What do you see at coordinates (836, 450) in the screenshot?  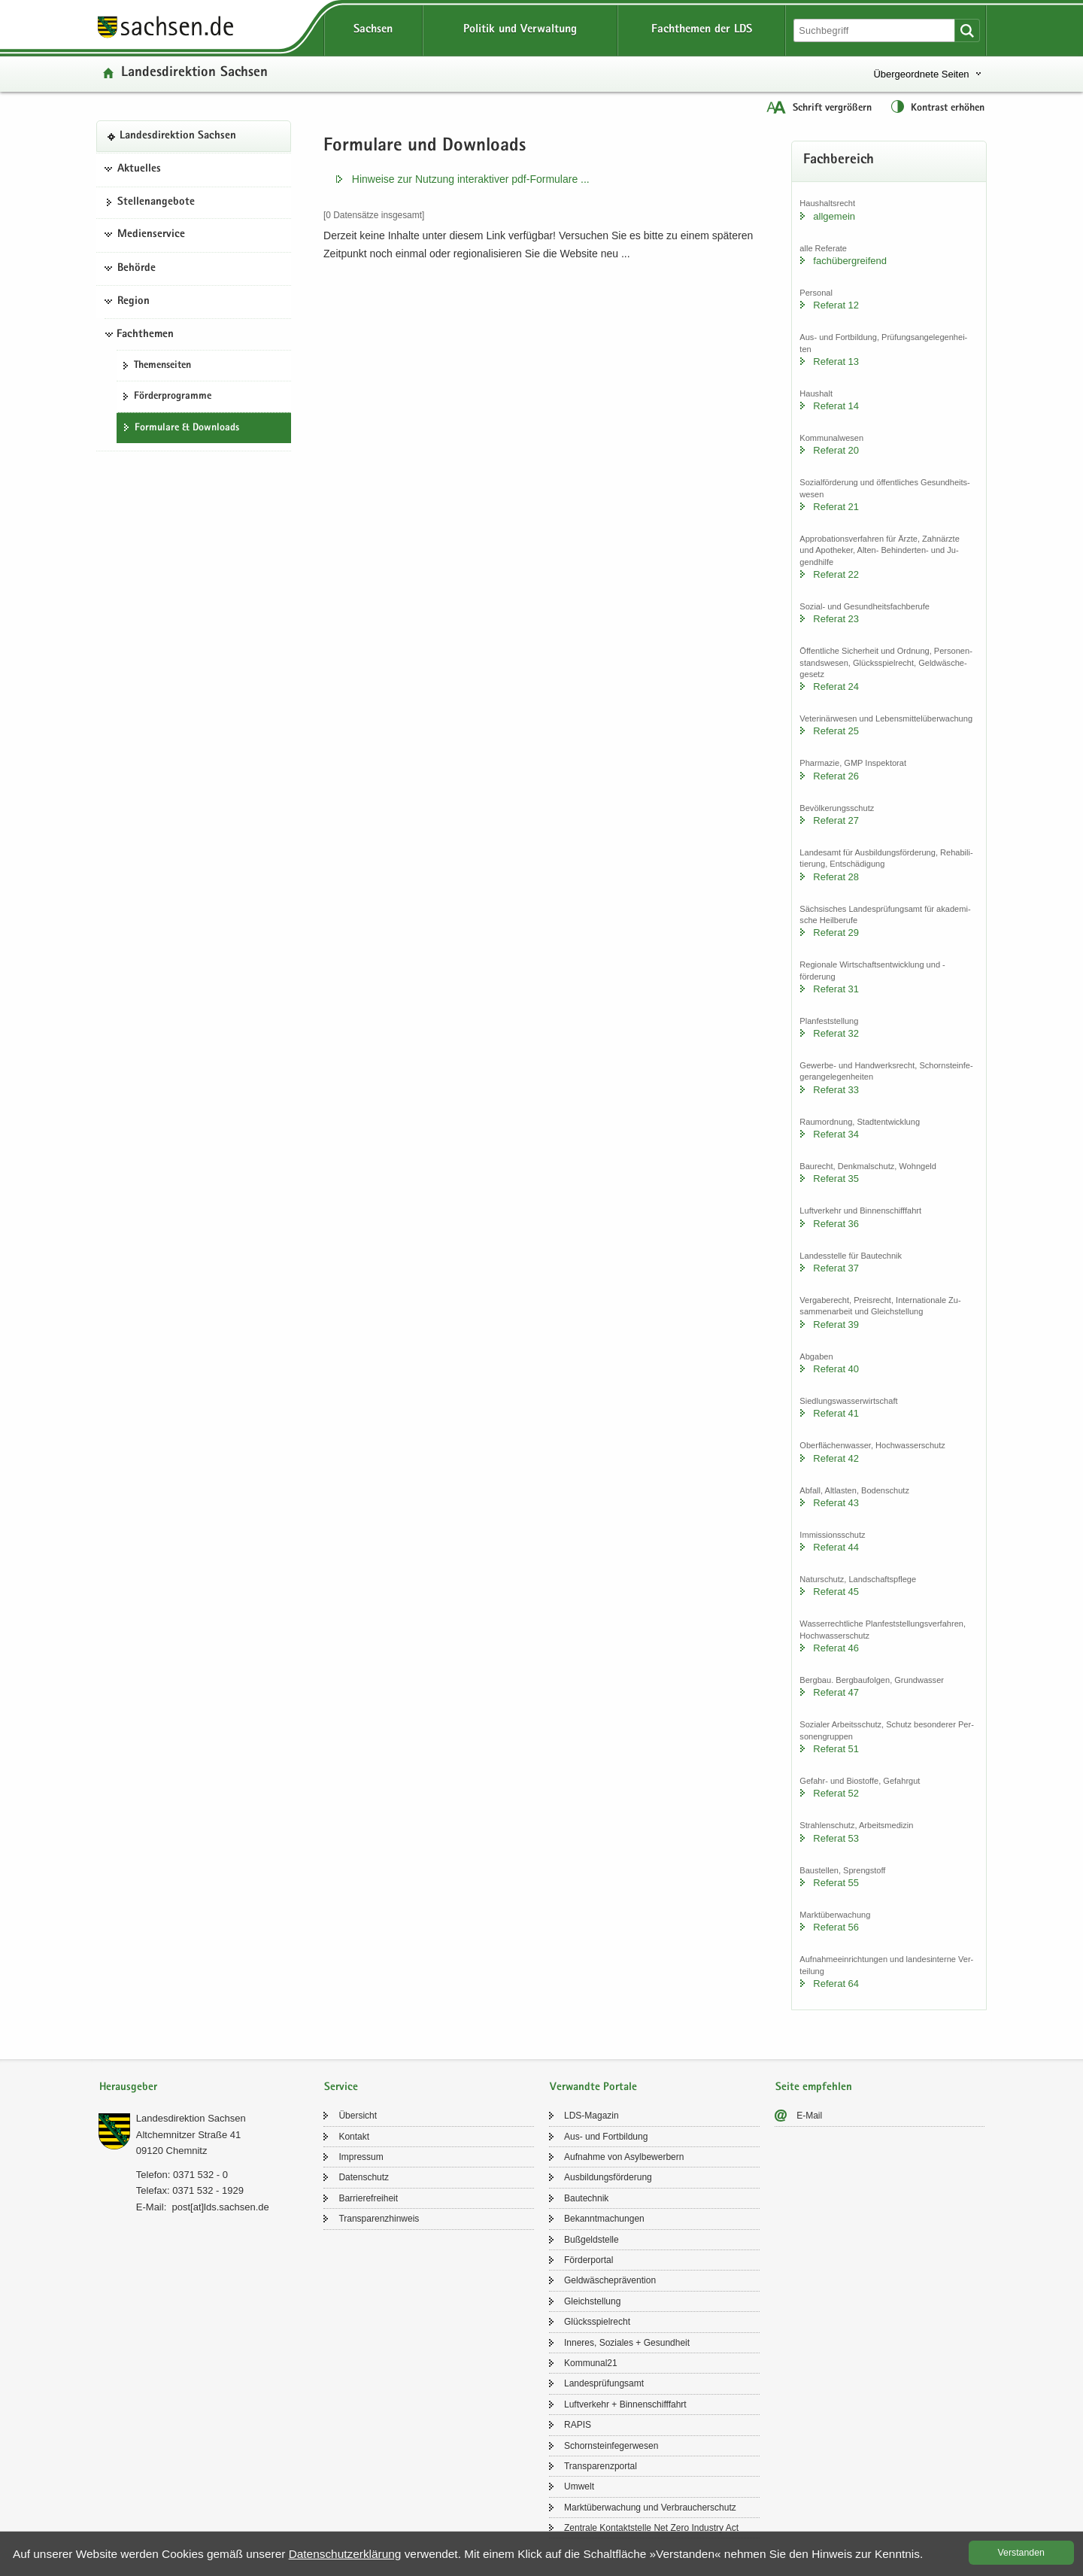 I see `Re­fe­rat 20` at bounding box center [836, 450].